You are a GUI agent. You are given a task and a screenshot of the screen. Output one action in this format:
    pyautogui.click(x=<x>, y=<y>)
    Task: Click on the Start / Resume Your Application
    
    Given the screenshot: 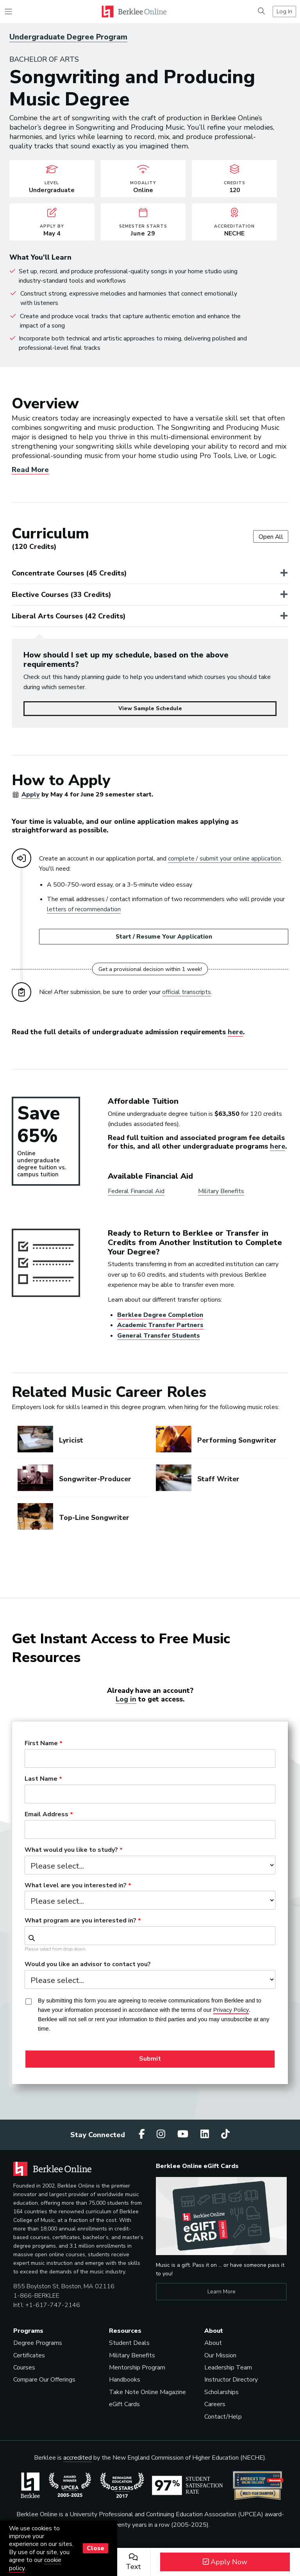 What is the action you would take?
    pyautogui.click(x=164, y=936)
    